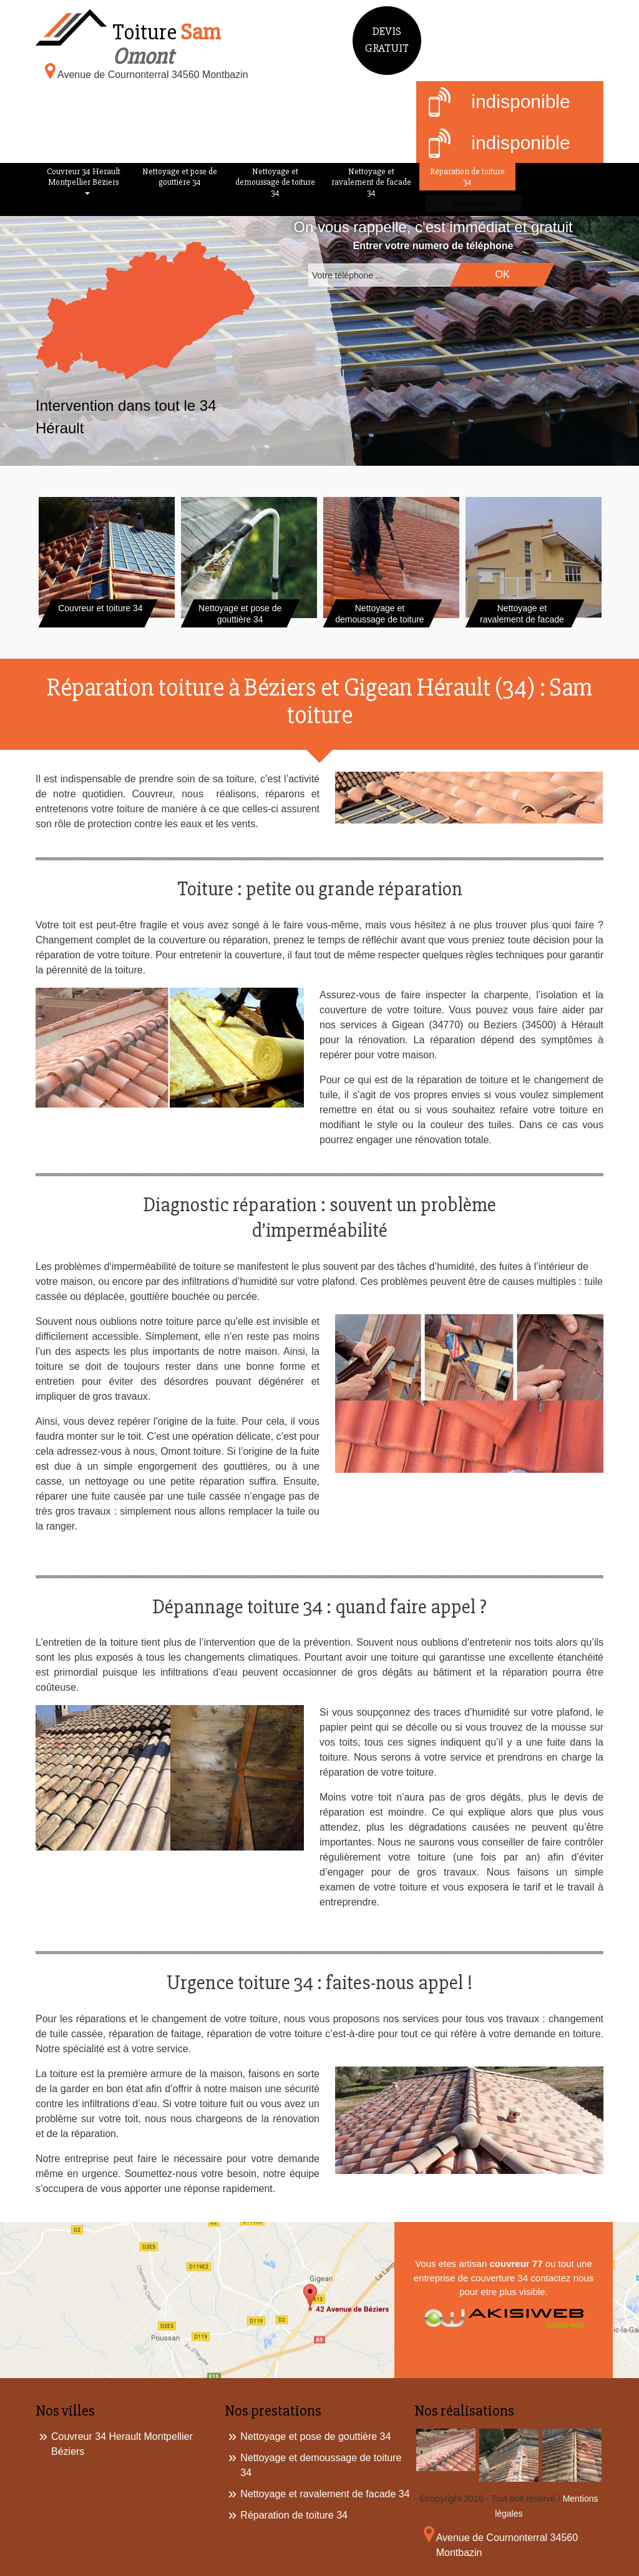 The width and height of the screenshot is (639, 2576). I want to click on Couvreur 34 Herault Montpellier Béziers, so click(83, 176).